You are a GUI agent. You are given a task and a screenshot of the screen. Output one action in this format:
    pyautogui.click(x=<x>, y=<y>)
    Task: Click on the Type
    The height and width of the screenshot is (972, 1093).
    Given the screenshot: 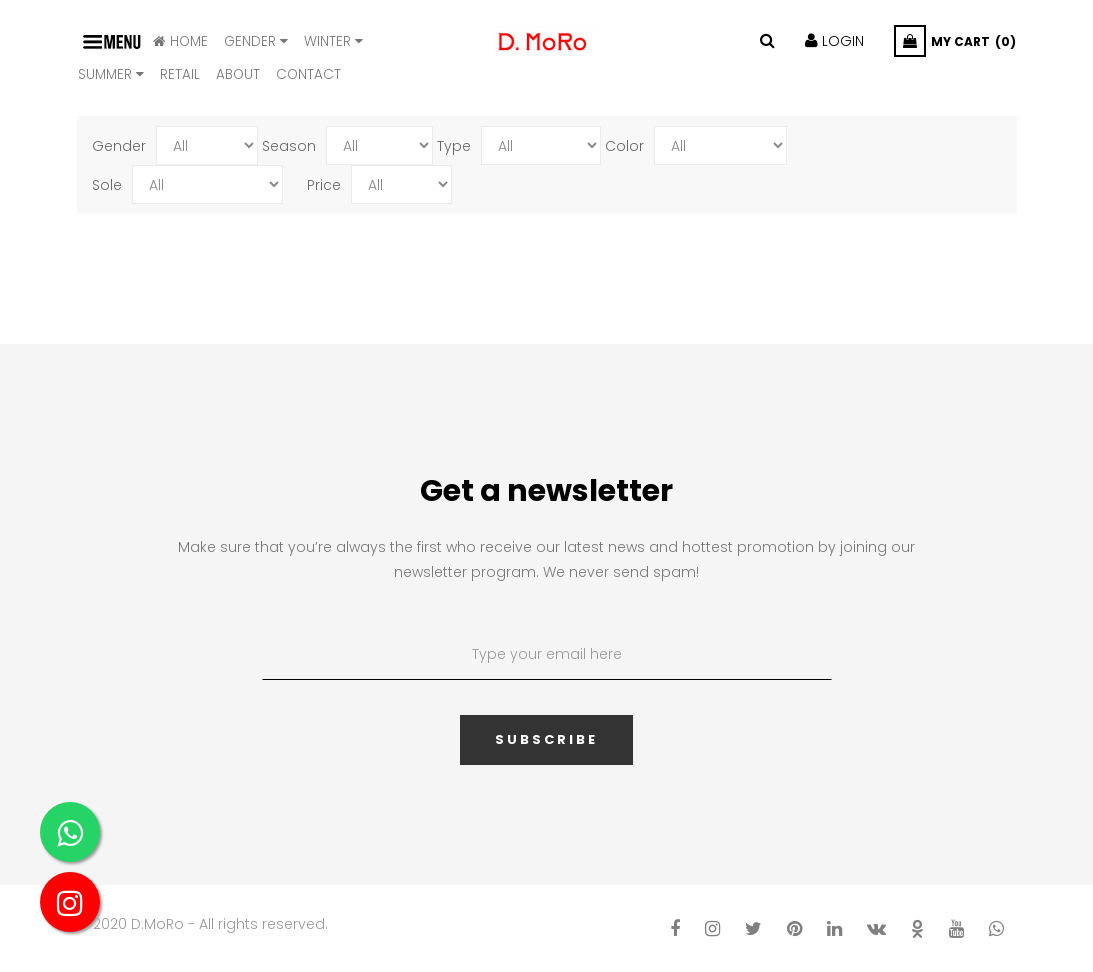 What is the action you would take?
    pyautogui.click(x=454, y=146)
    